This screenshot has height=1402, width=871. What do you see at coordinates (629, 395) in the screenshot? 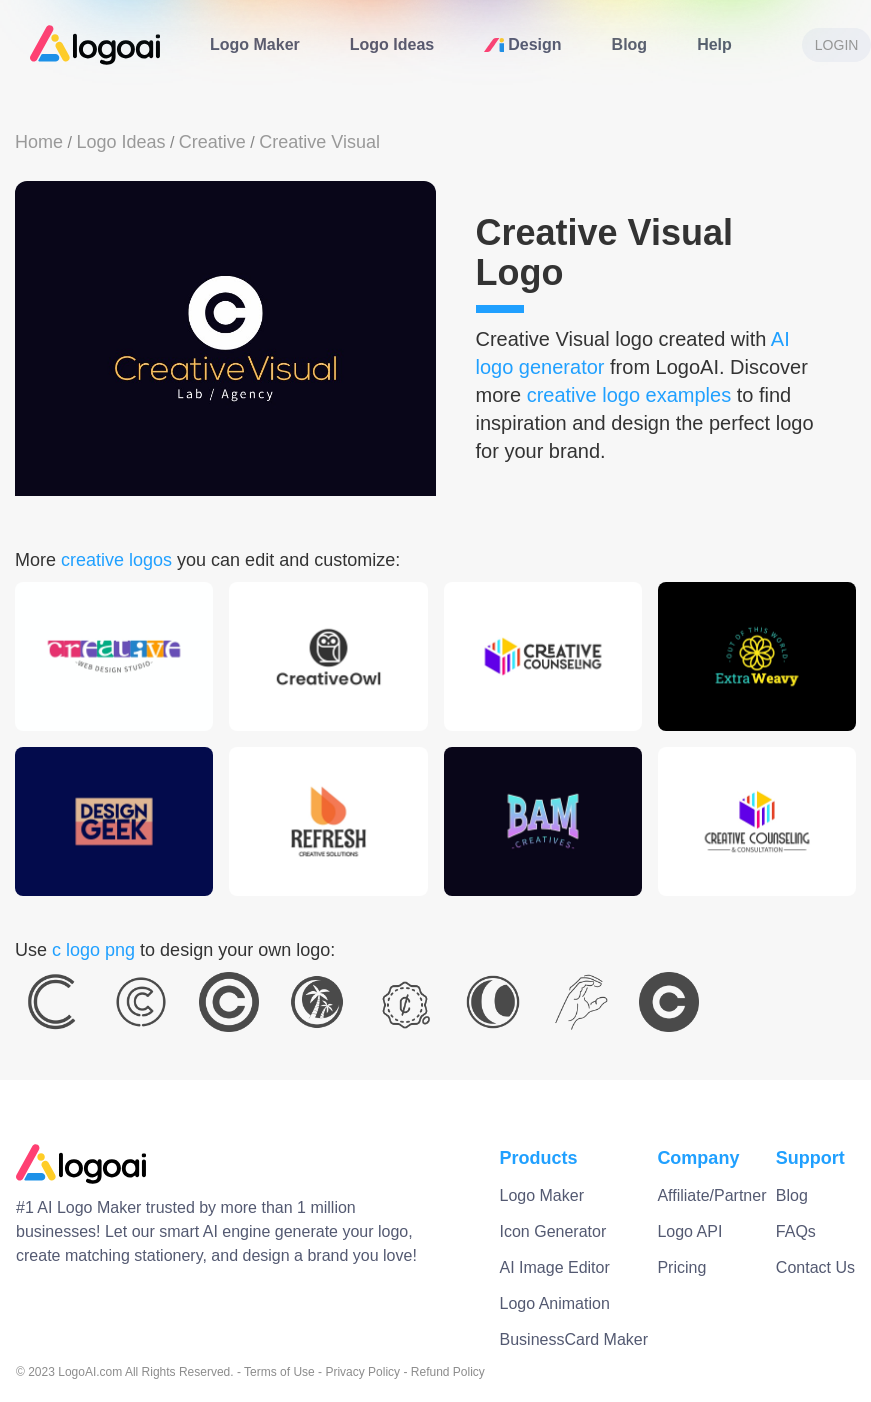
I see `creative logo examples` at bounding box center [629, 395].